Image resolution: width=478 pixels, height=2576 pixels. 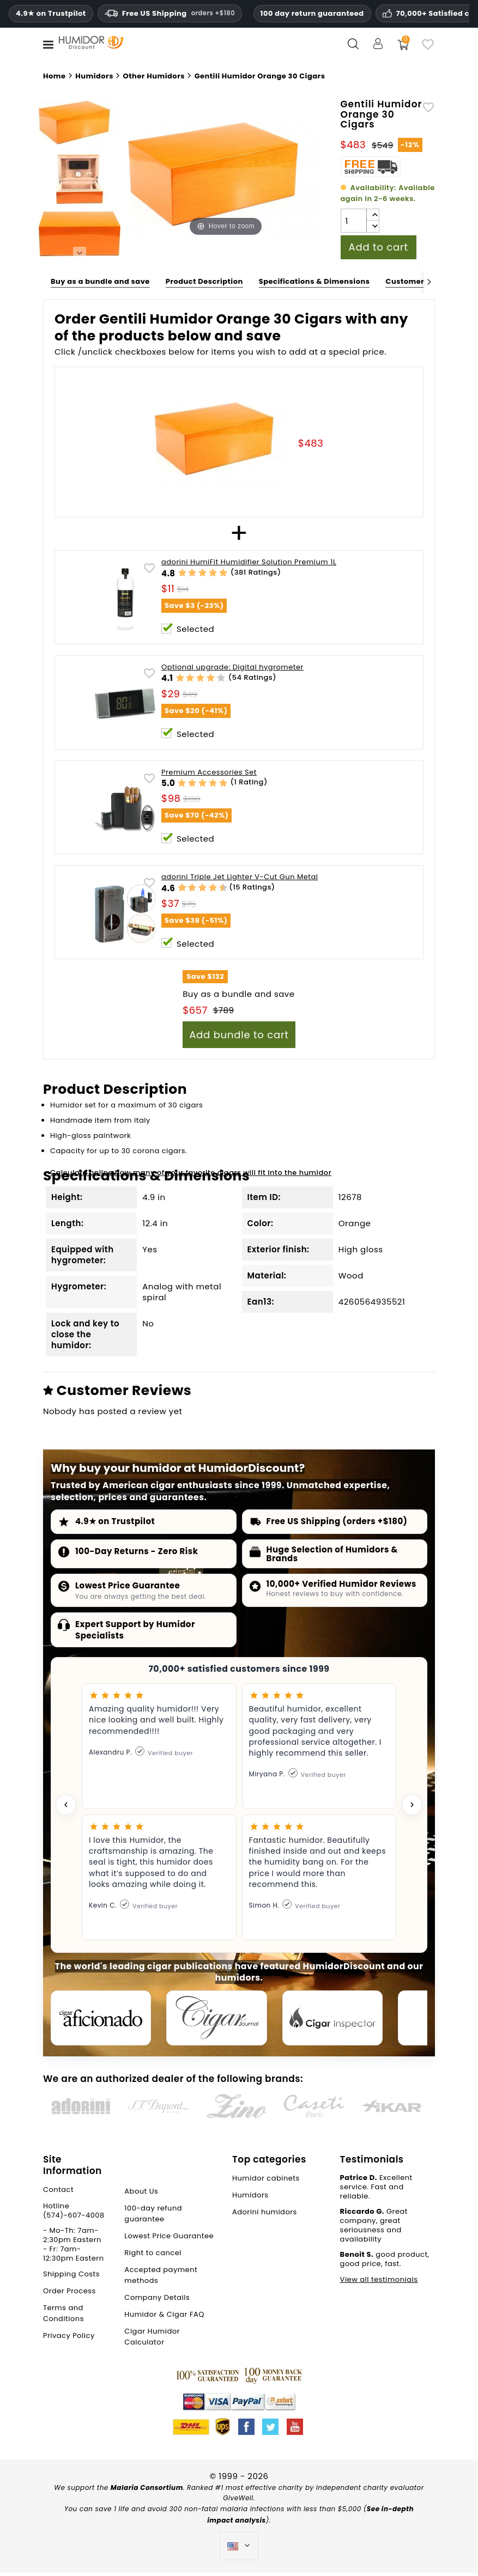 I want to click on adorini Triple Jet Lighter V-Cut Gun Metal, so click(x=239, y=877).